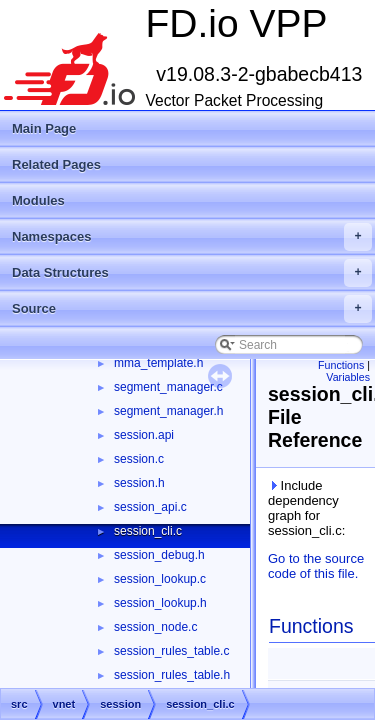 The width and height of the screenshot is (375, 720). What do you see at coordinates (192, 237) in the screenshot?
I see `Namespaces` at bounding box center [192, 237].